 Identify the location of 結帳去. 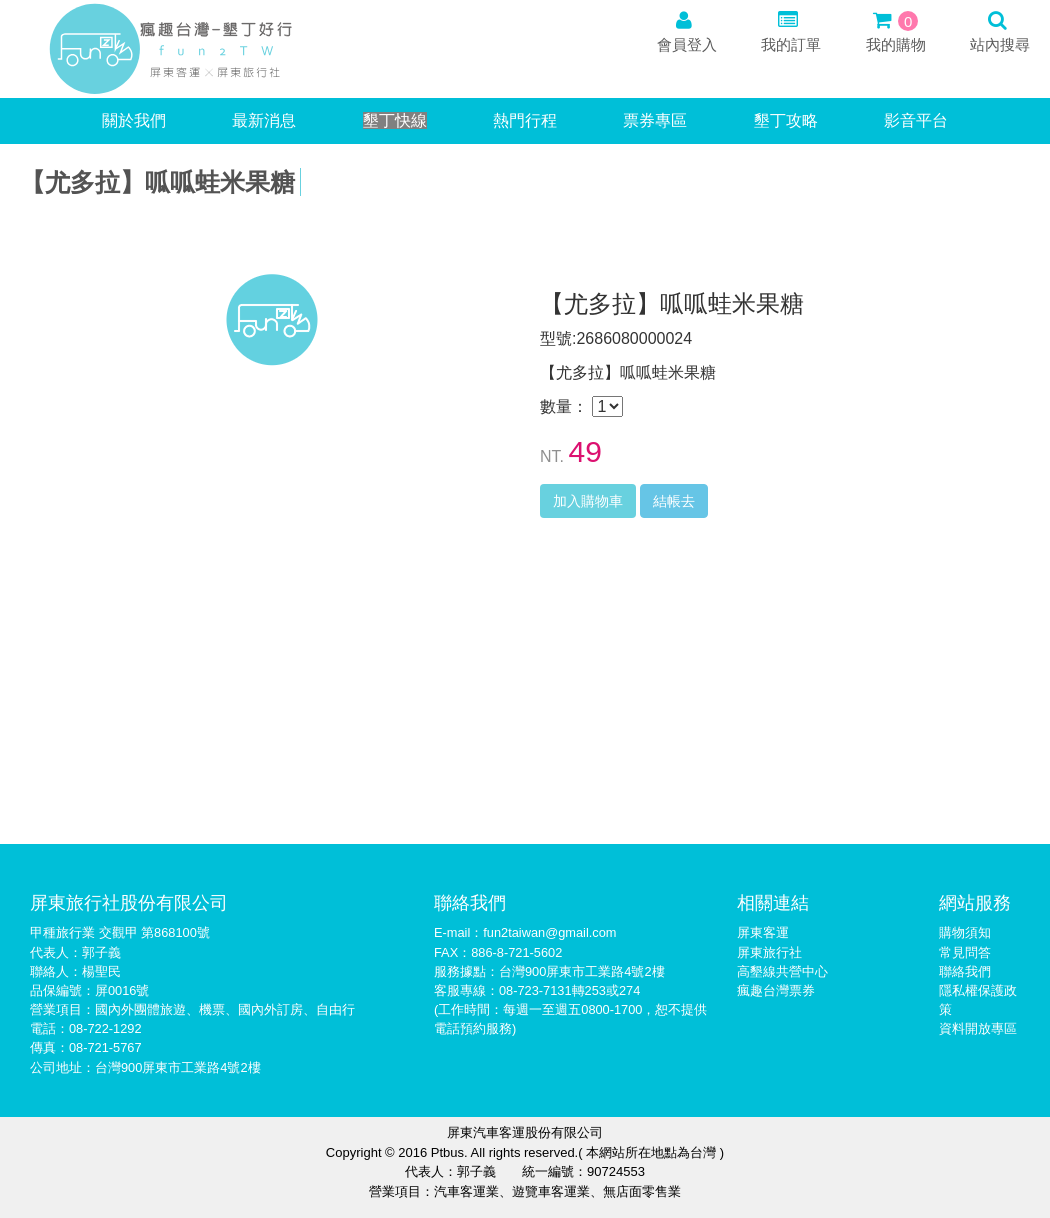
(674, 501).